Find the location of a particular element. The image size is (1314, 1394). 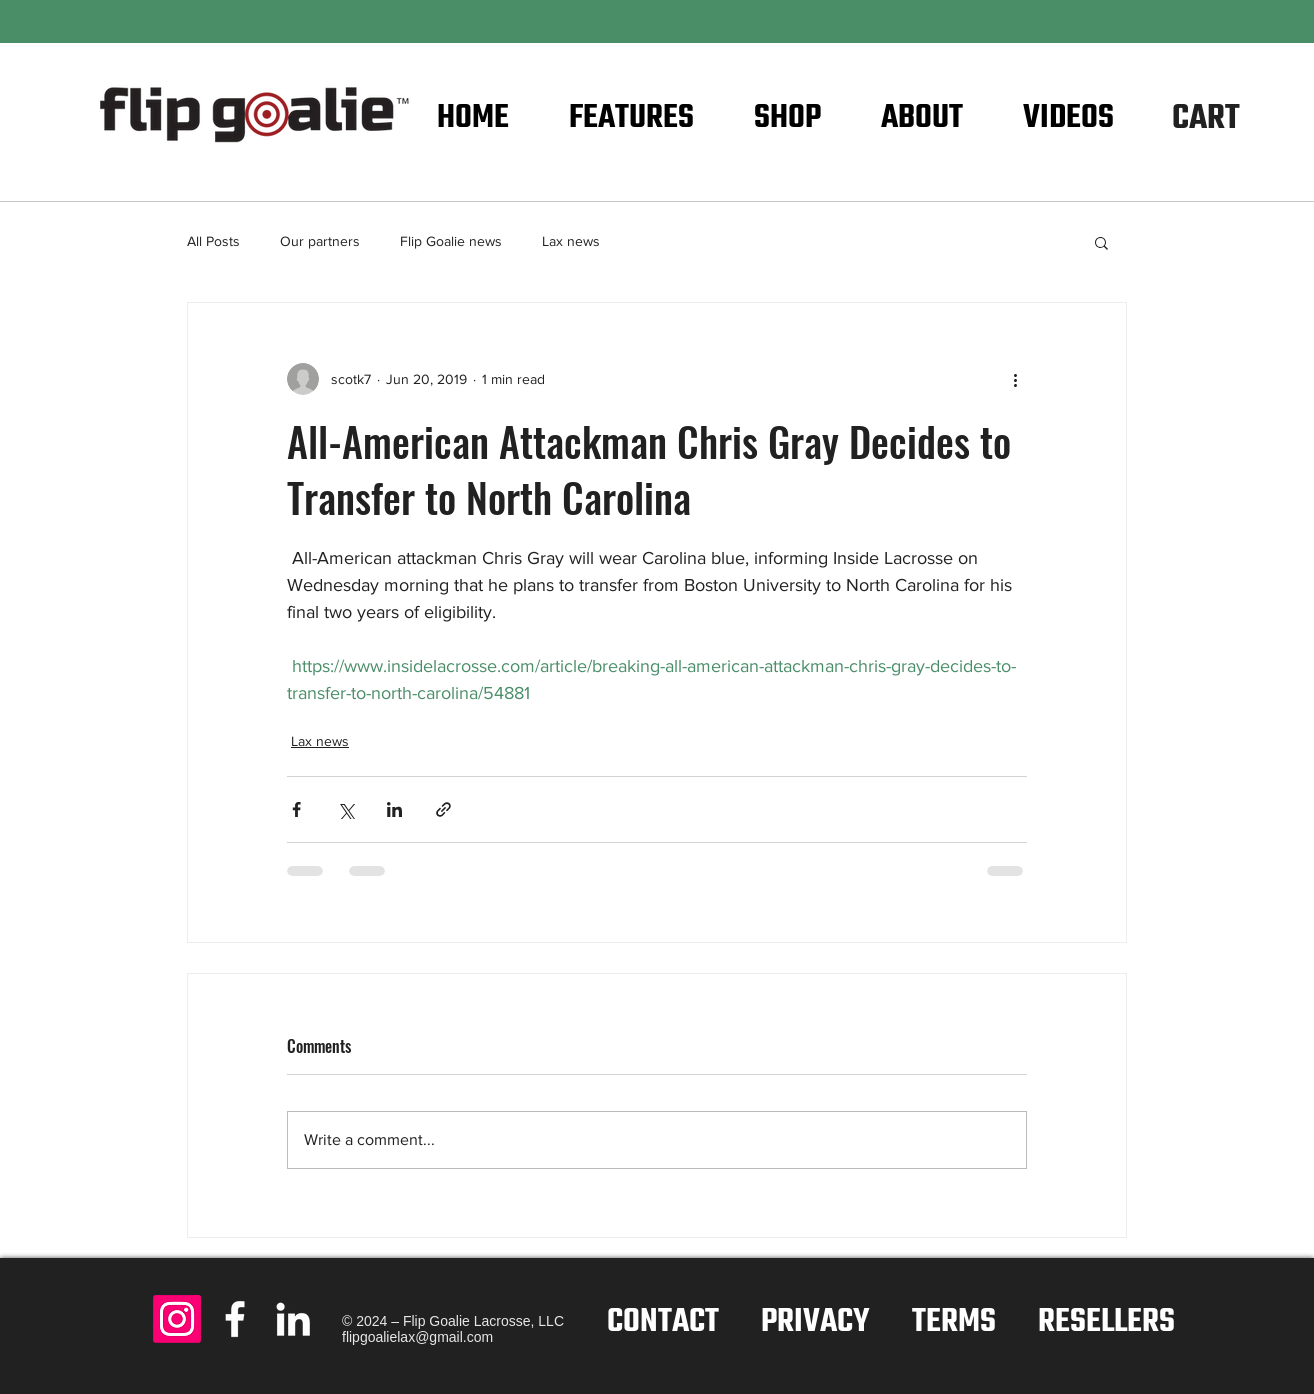

[More actions] is located at coordinates (1015, 379).